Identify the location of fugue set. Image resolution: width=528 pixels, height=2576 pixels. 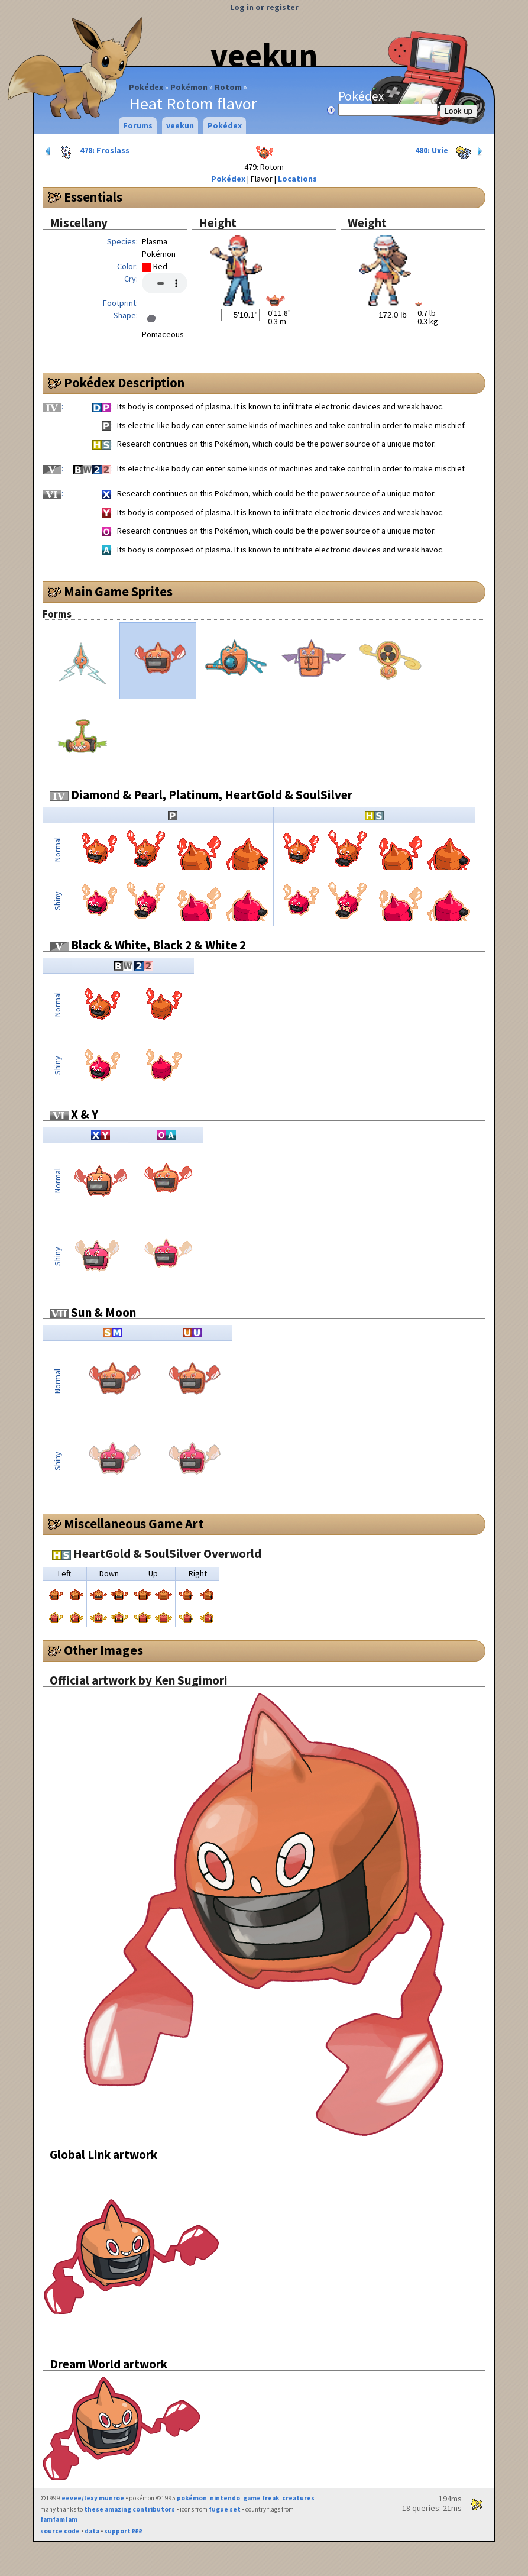
(225, 2509).